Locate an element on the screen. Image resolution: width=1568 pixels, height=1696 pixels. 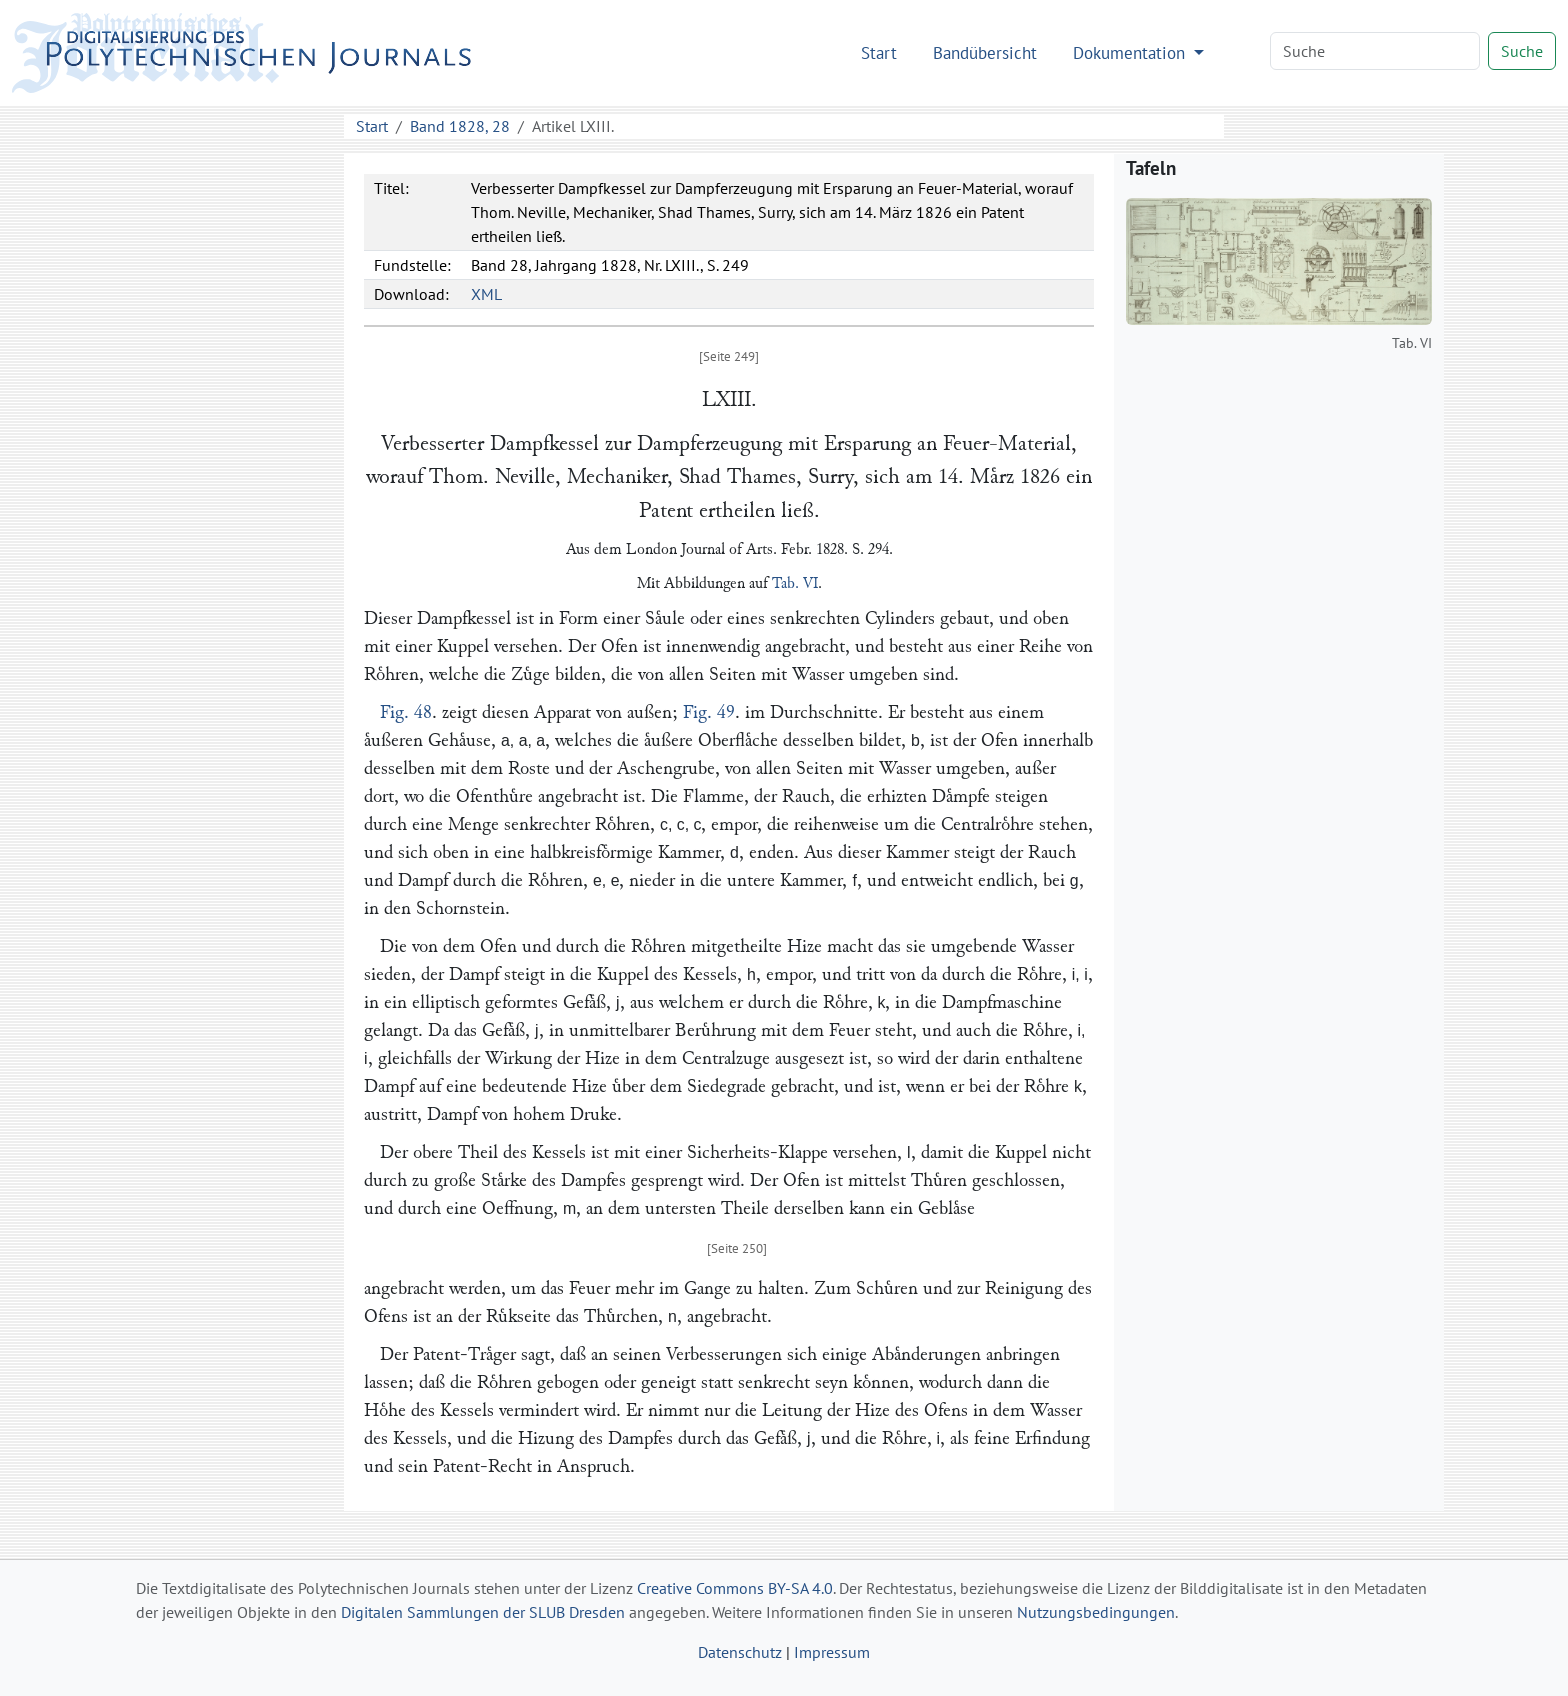
Start is located at coordinates (879, 52).